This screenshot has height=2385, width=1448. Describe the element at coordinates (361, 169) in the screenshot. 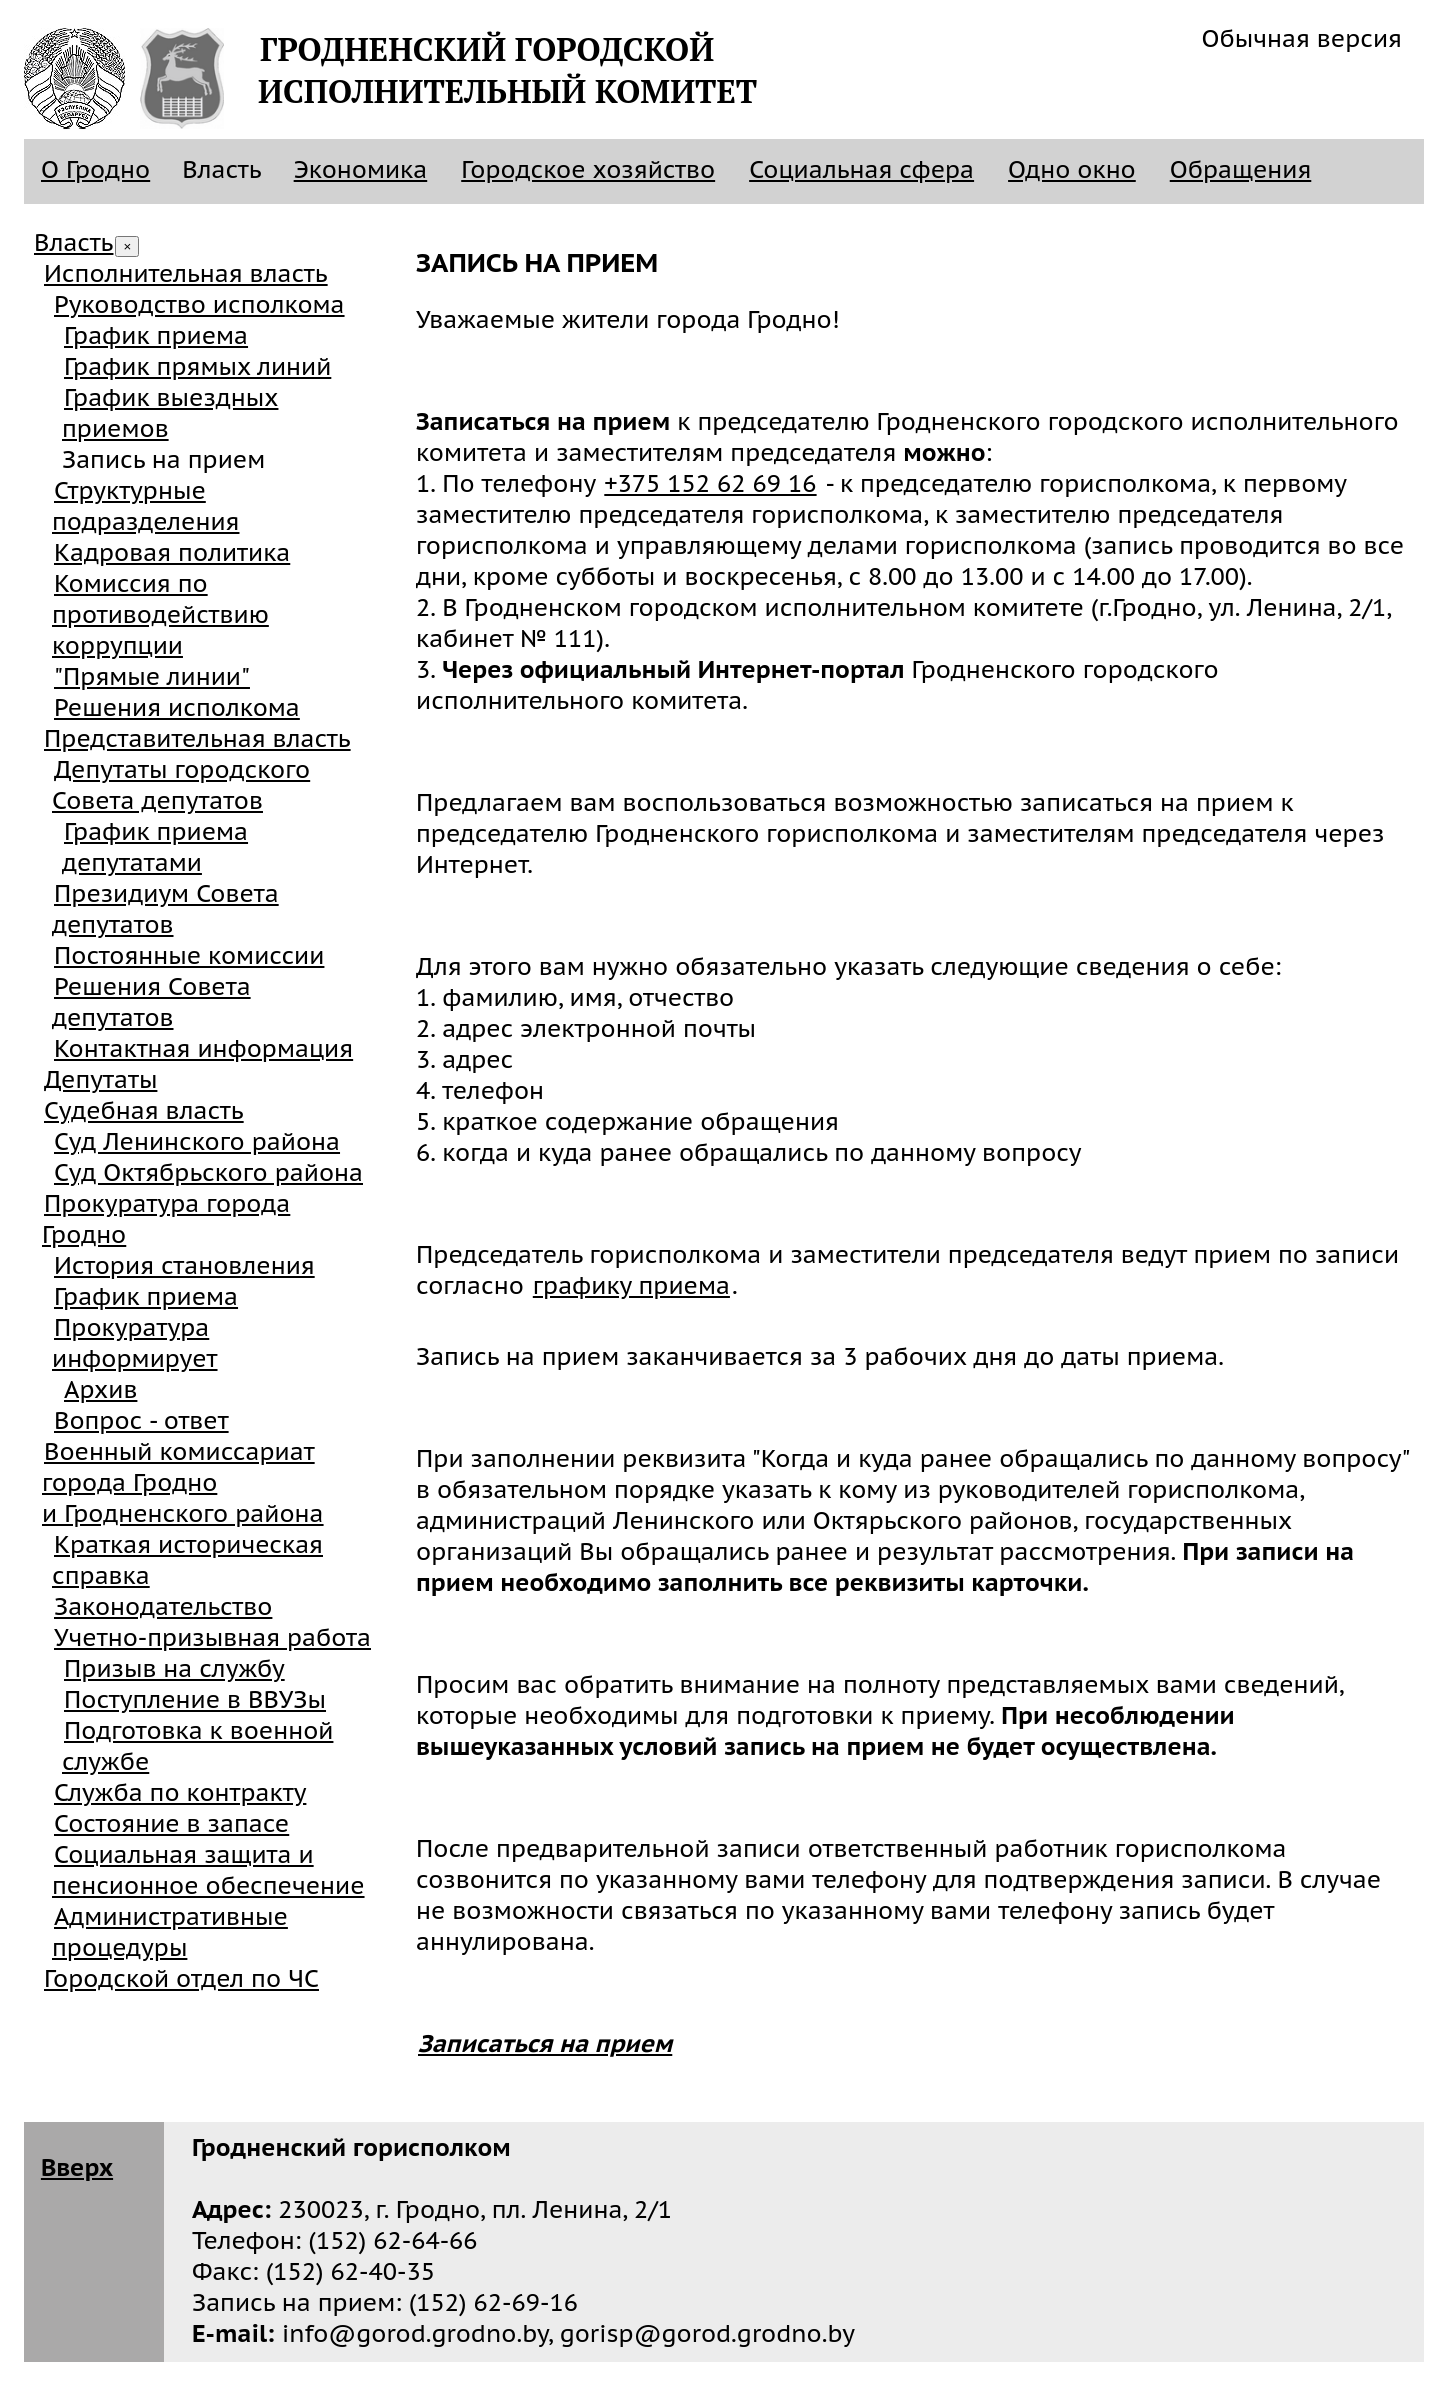

I see `Экономика` at that location.